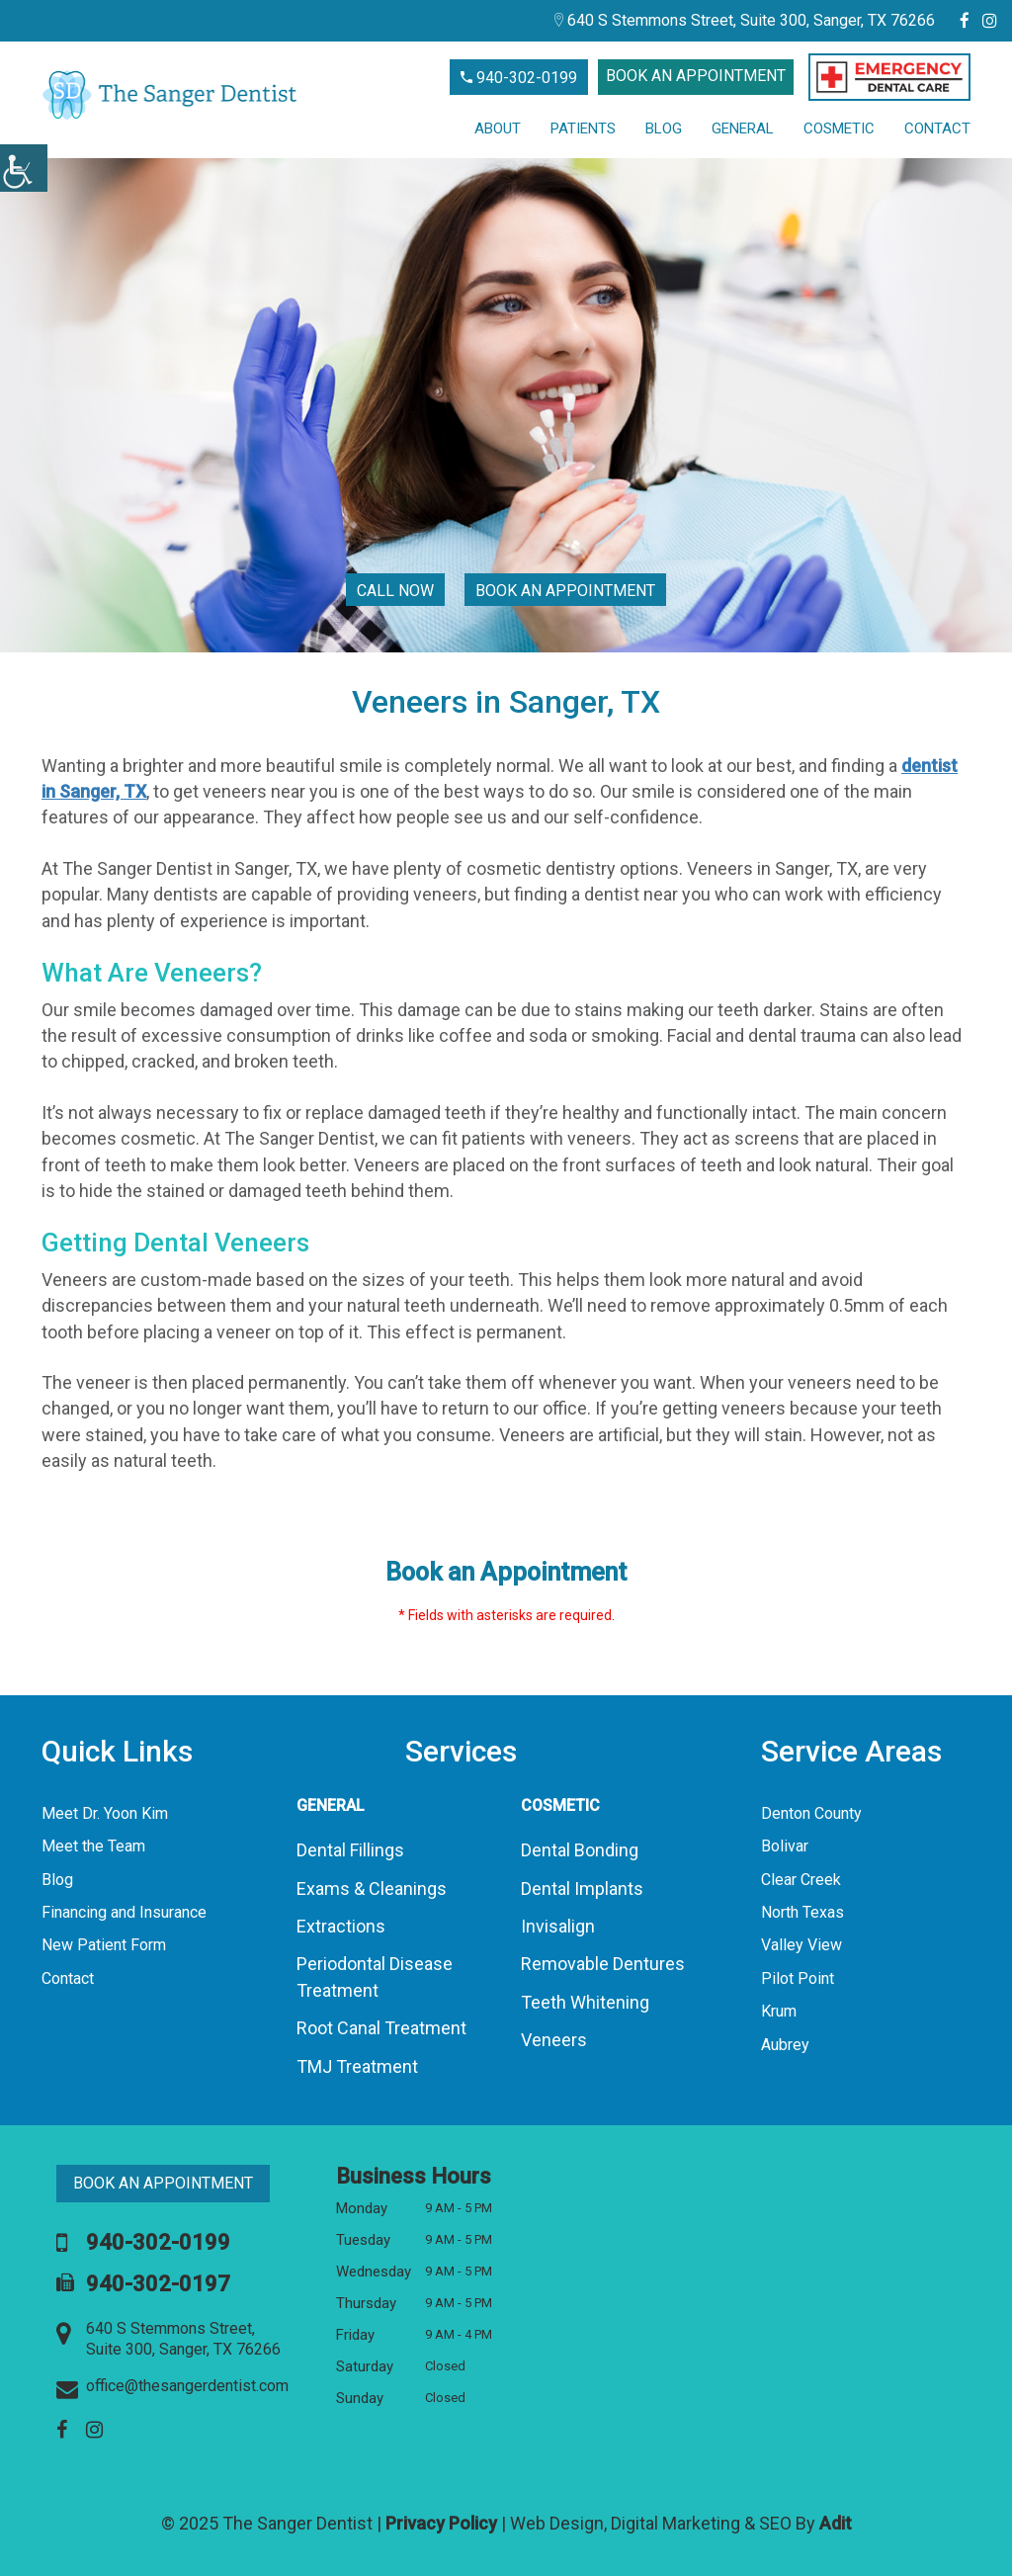  Describe the element at coordinates (801, 1879) in the screenshot. I see `Clear Creek` at that location.